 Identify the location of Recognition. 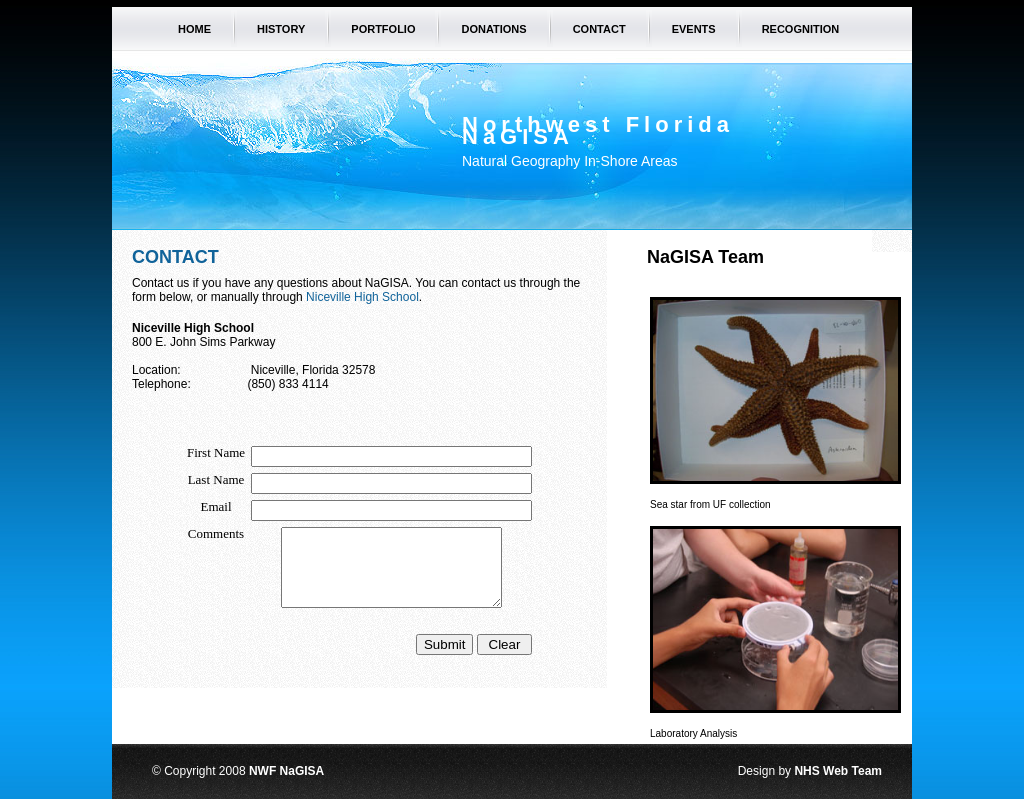
(801, 29).